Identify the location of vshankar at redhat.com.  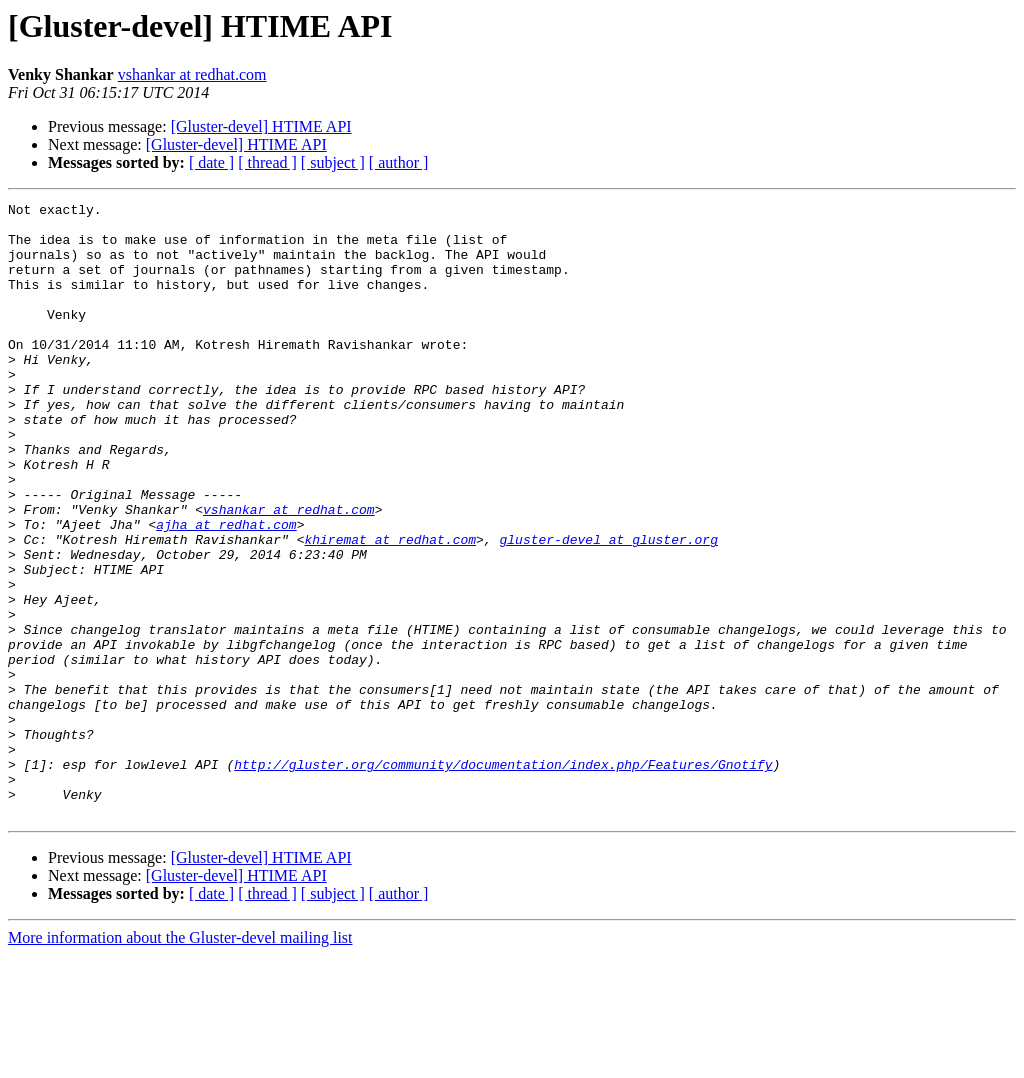
(192, 74).